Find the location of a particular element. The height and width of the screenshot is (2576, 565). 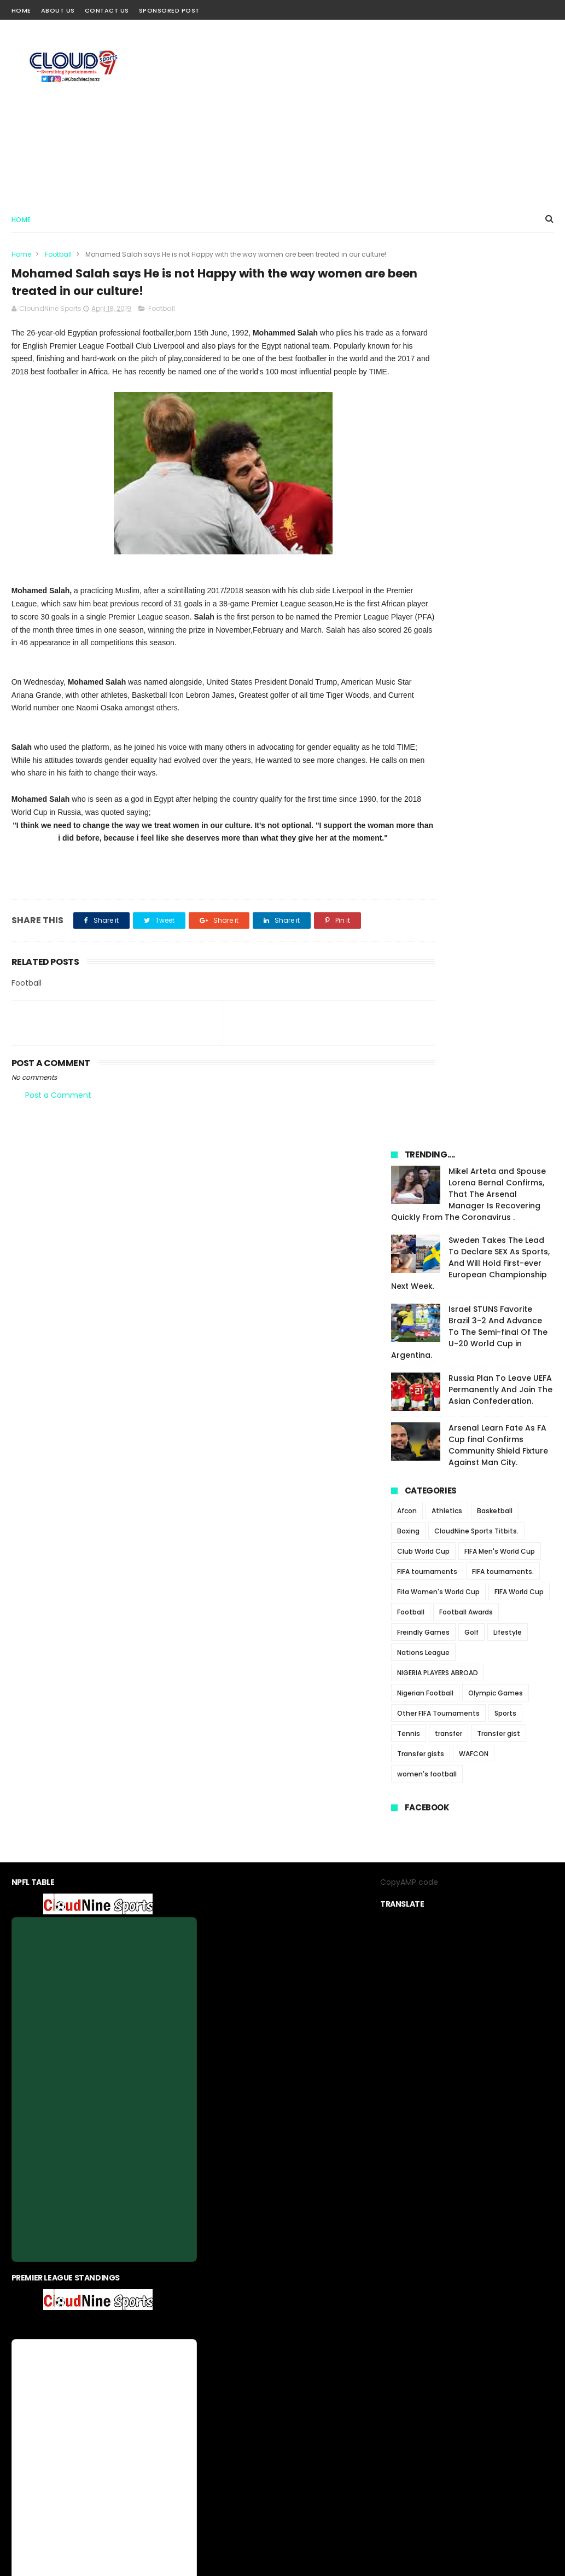

Russia Plan To Leave UEFA Permanently And Join The Asian Confederation. is located at coordinates (500, 523).